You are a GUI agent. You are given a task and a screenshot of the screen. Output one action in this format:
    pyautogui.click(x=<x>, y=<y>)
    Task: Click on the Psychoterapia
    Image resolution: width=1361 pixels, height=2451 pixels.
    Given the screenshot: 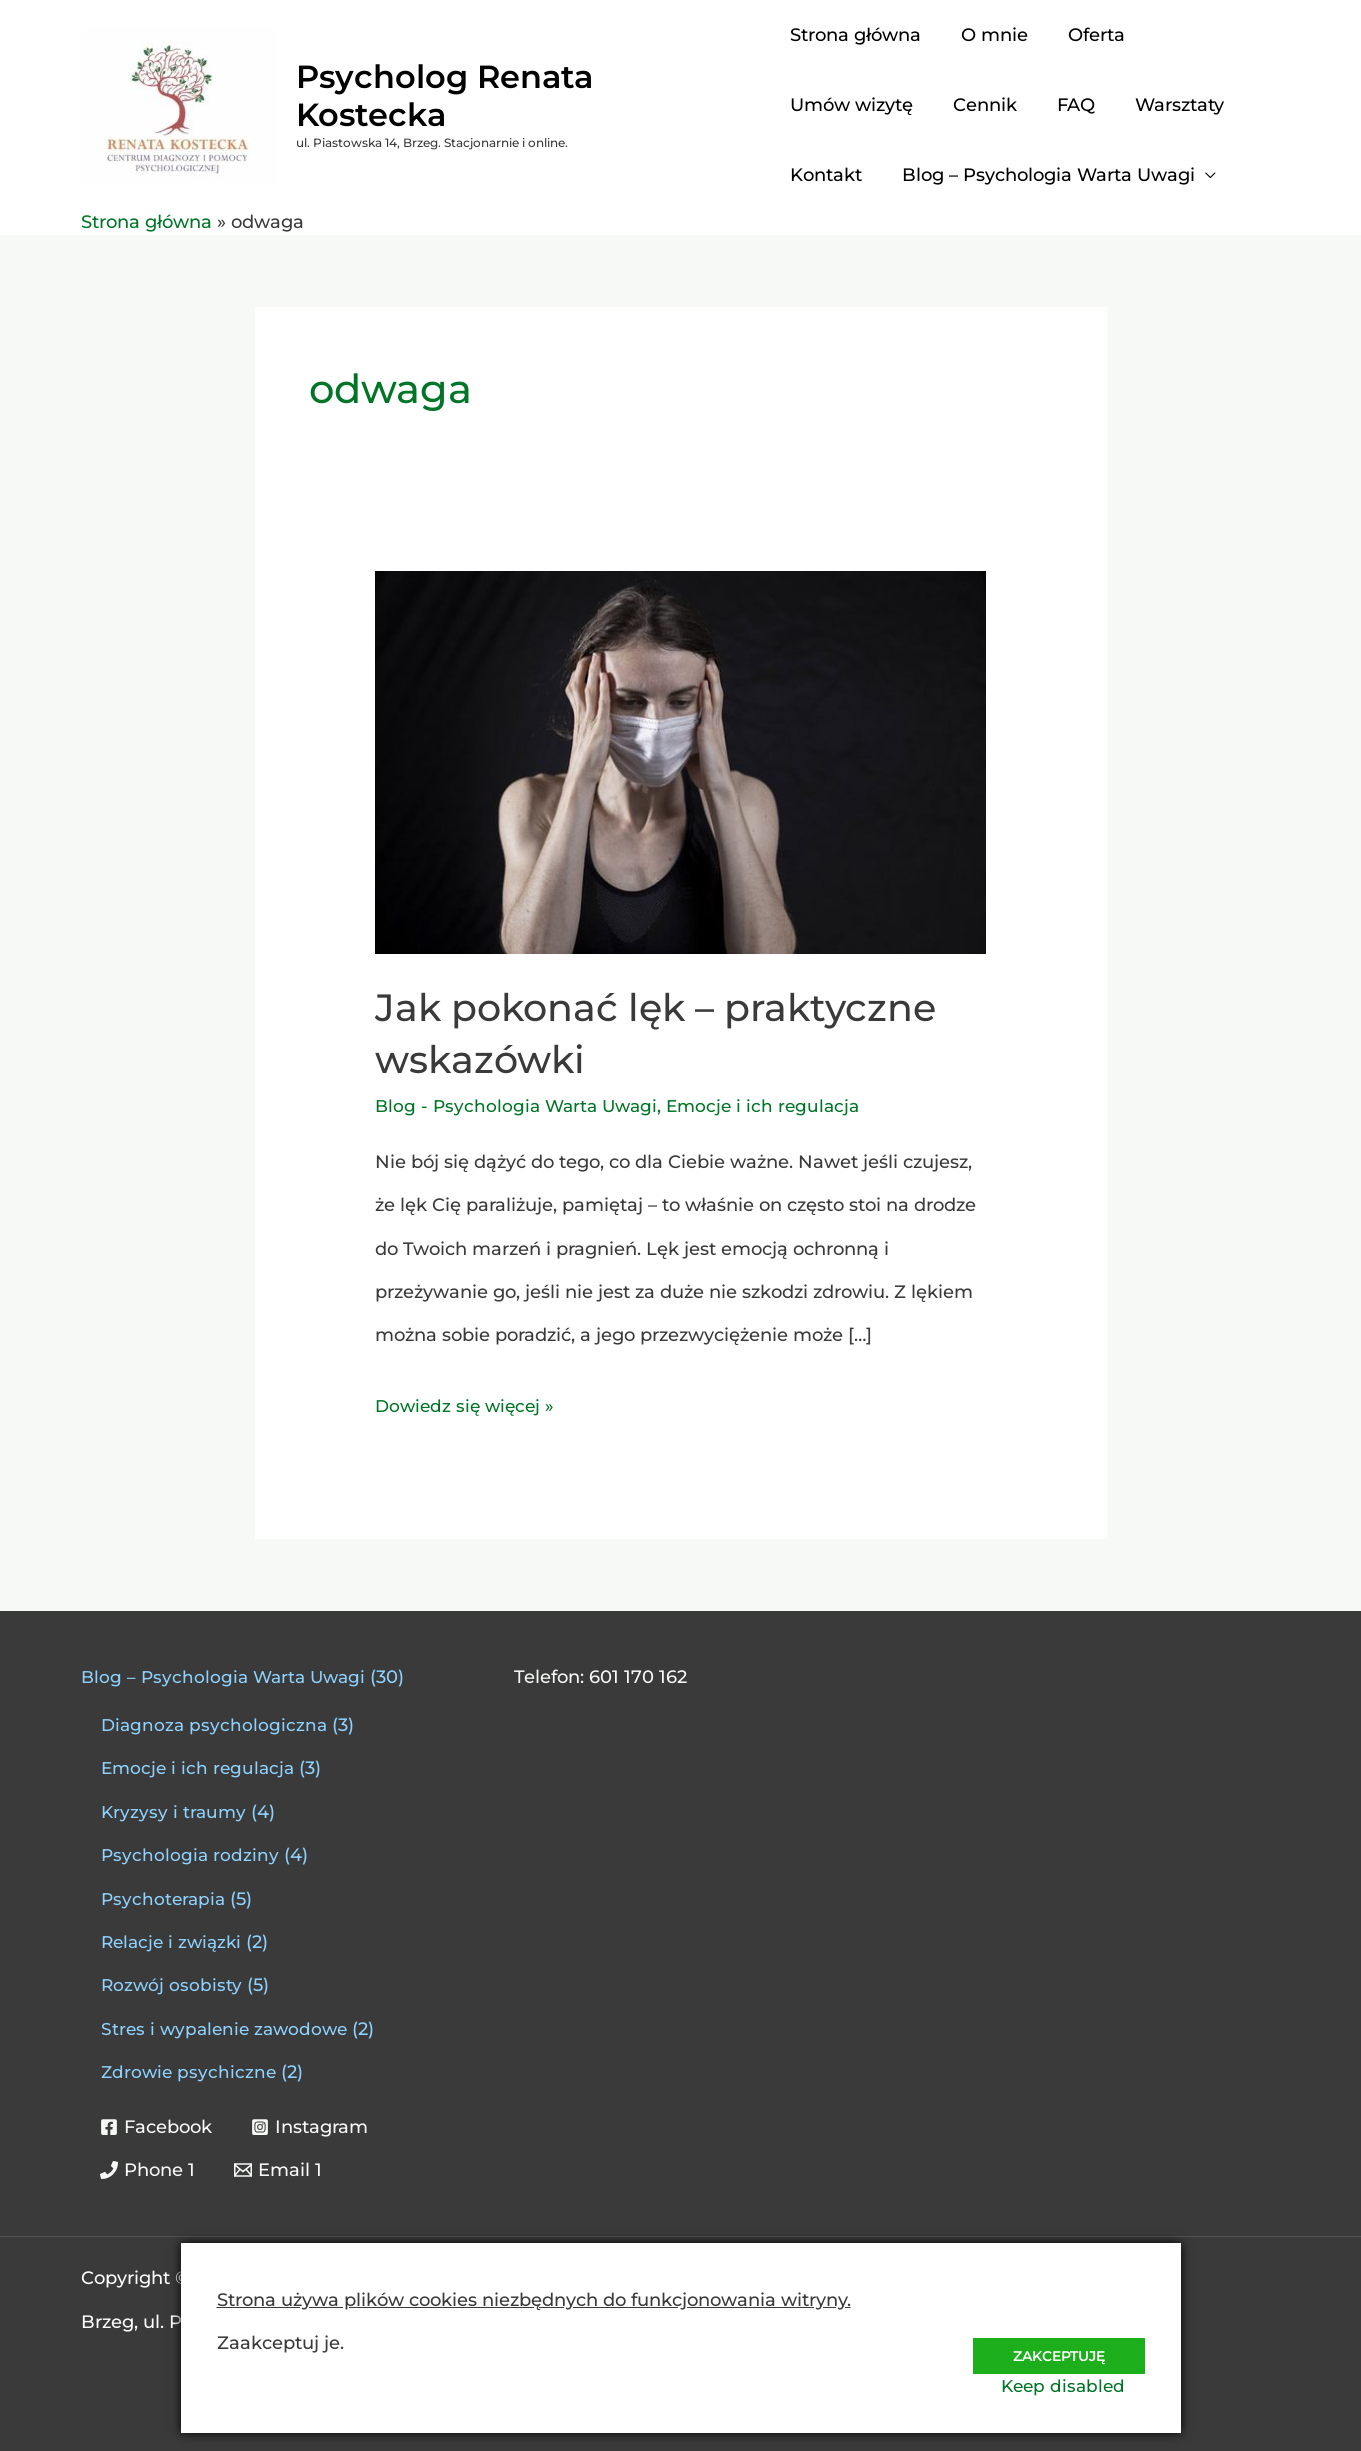 What is the action you would take?
    pyautogui.click(x=165, y=1899)
    